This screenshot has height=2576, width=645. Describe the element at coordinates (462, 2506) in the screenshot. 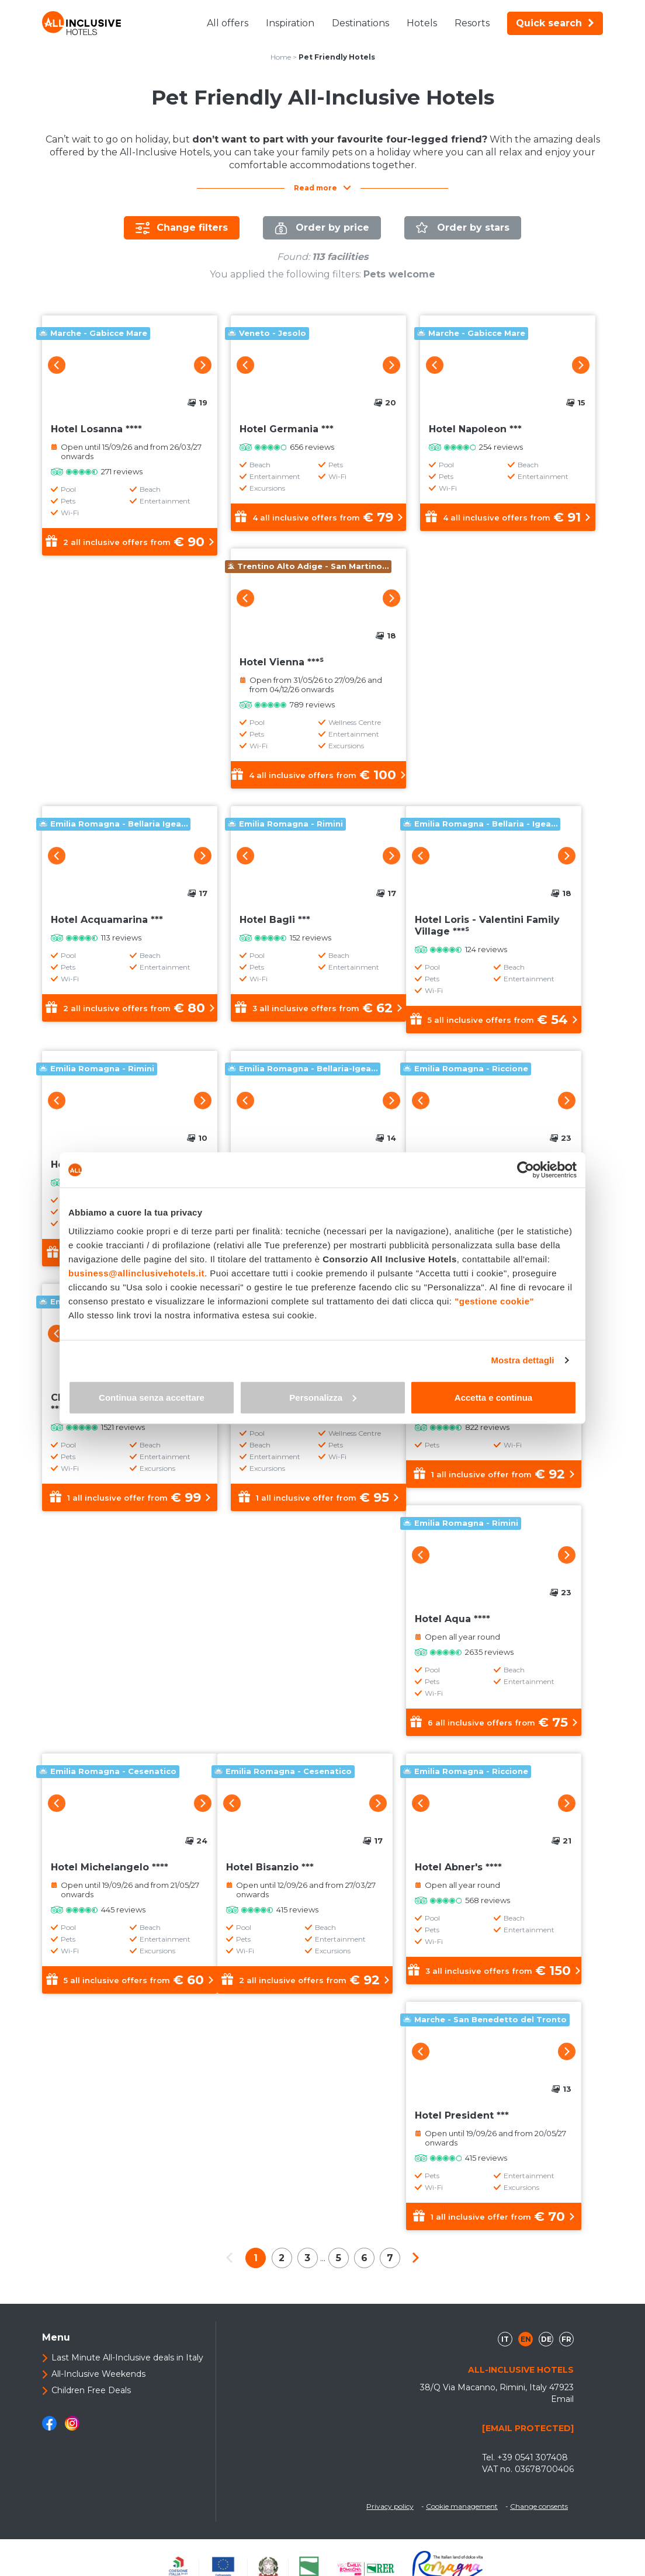

I see `Cookie management` at that location.